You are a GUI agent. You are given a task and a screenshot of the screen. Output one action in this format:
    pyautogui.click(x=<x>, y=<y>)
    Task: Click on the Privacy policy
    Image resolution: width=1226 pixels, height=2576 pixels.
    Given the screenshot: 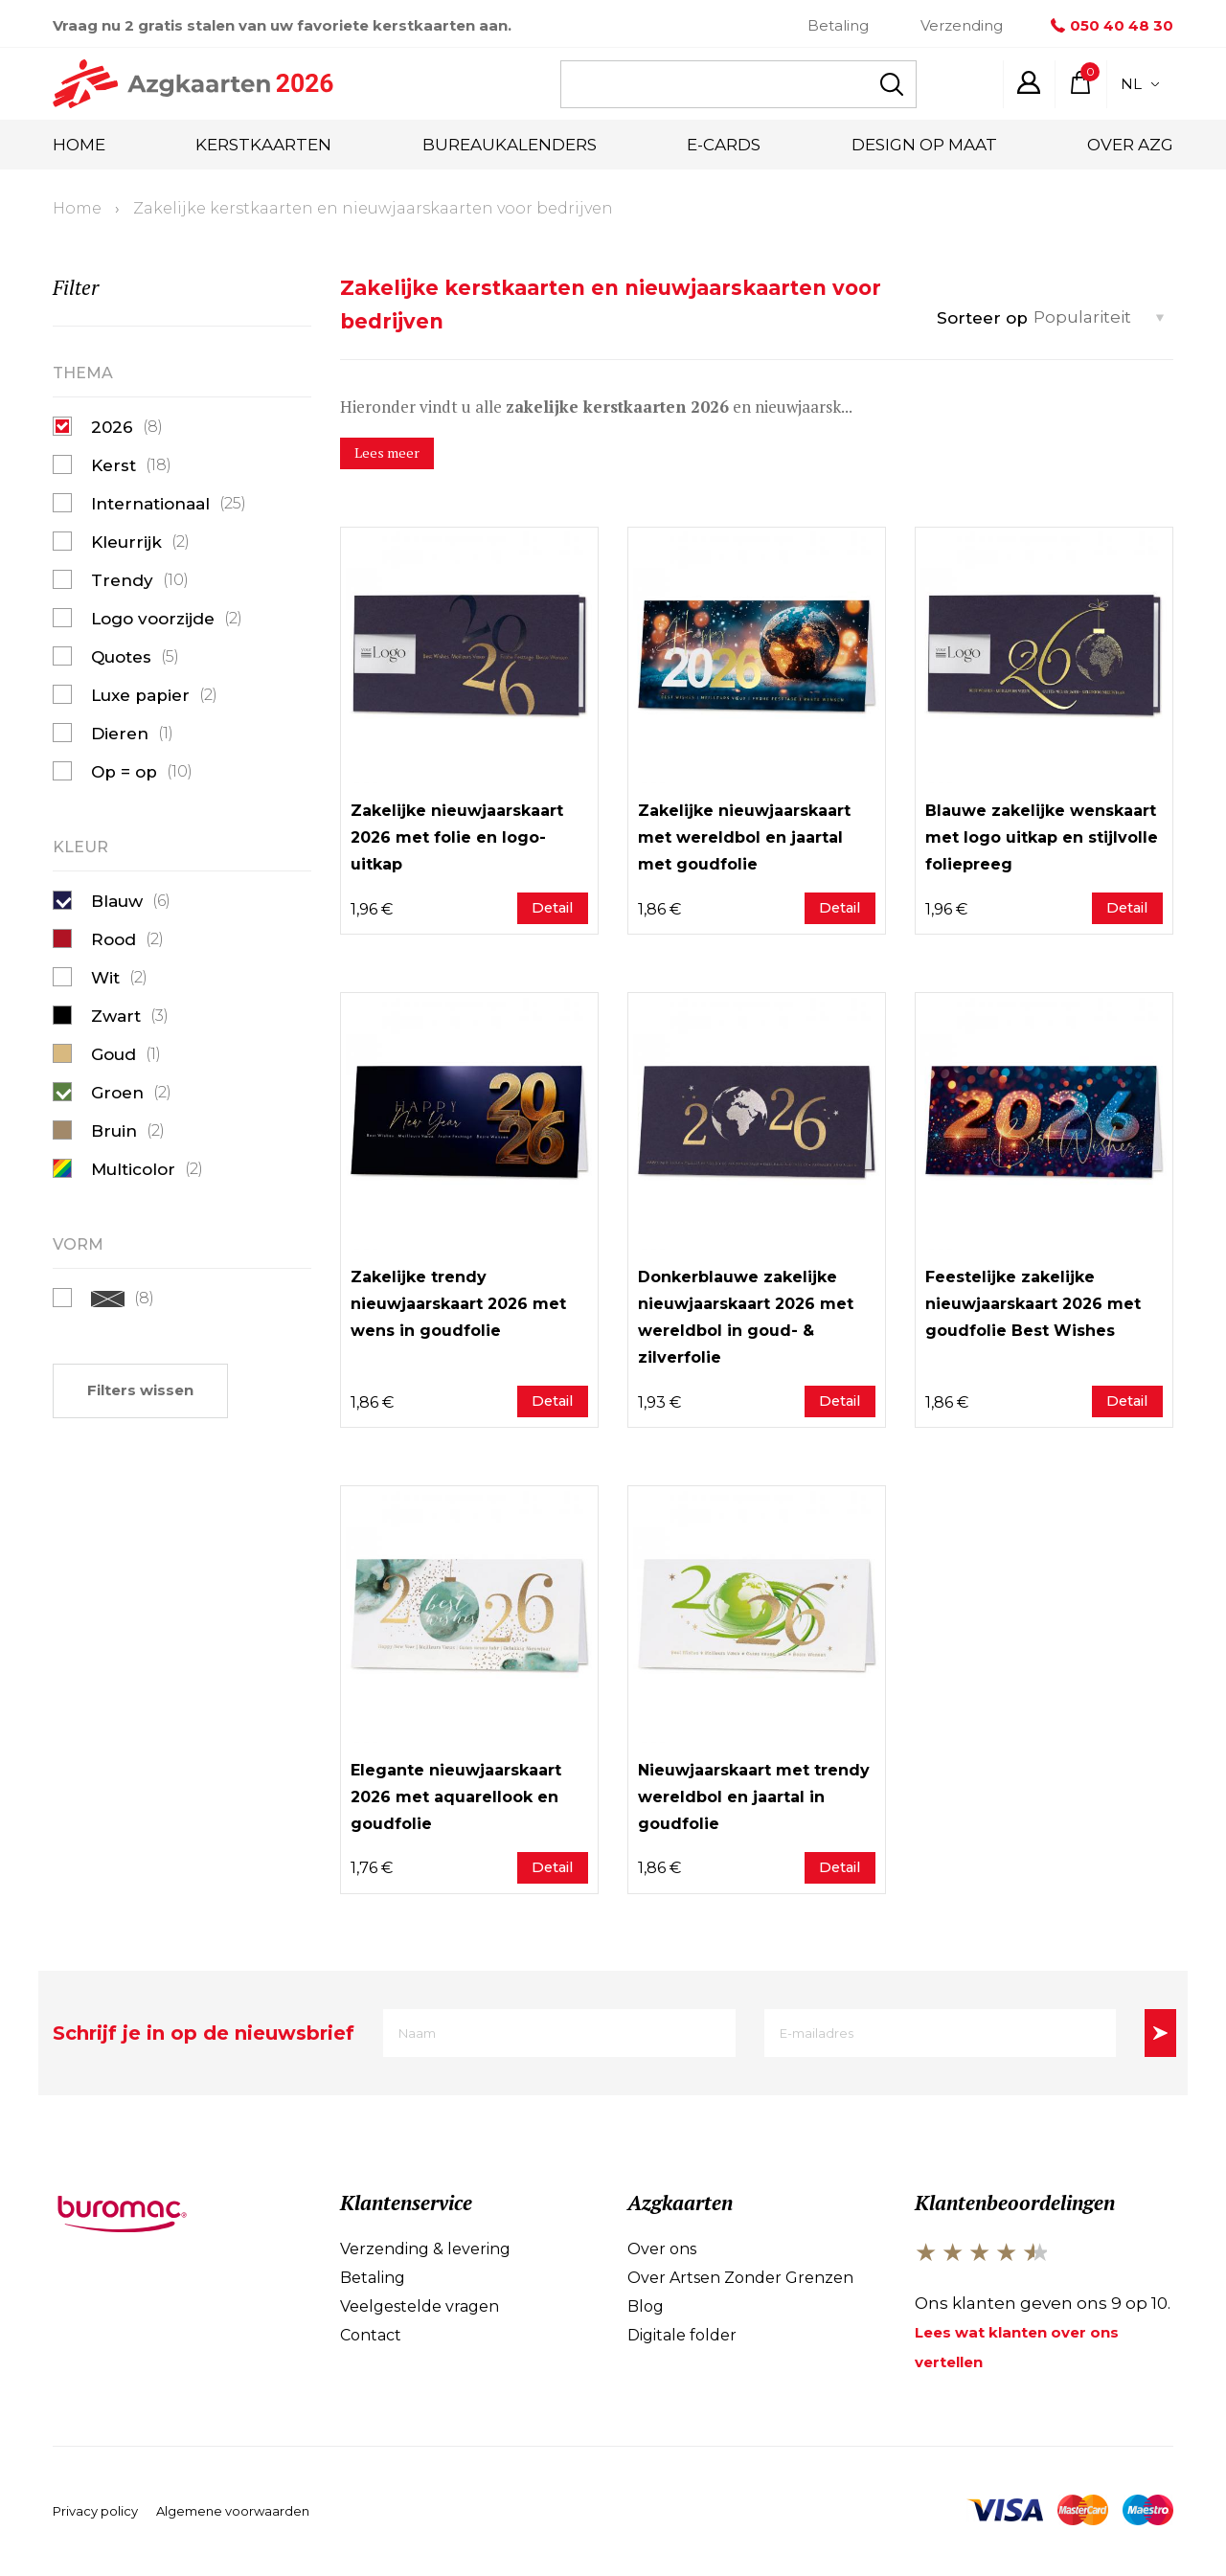 What is the action you would take?
    pyautogui.click(x=95, y=2513)
    